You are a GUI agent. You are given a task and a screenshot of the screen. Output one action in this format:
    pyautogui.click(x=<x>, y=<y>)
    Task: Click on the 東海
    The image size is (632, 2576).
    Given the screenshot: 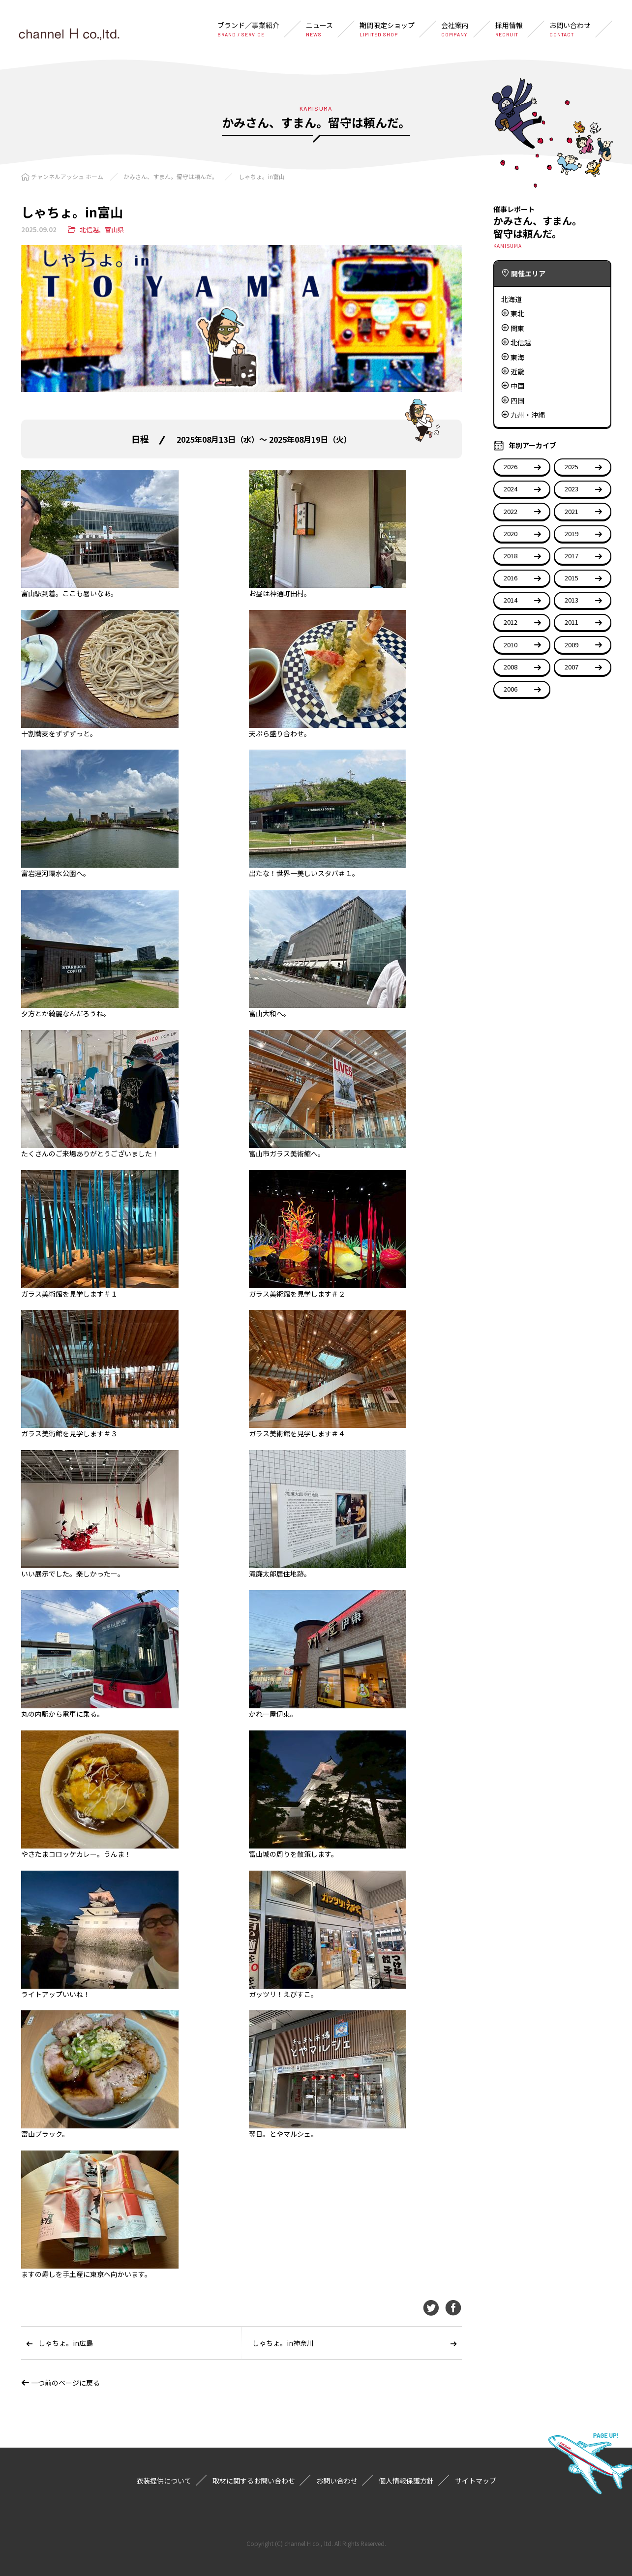 What is the action you would take?
    pyautogui.click(x=517, y=357)
    